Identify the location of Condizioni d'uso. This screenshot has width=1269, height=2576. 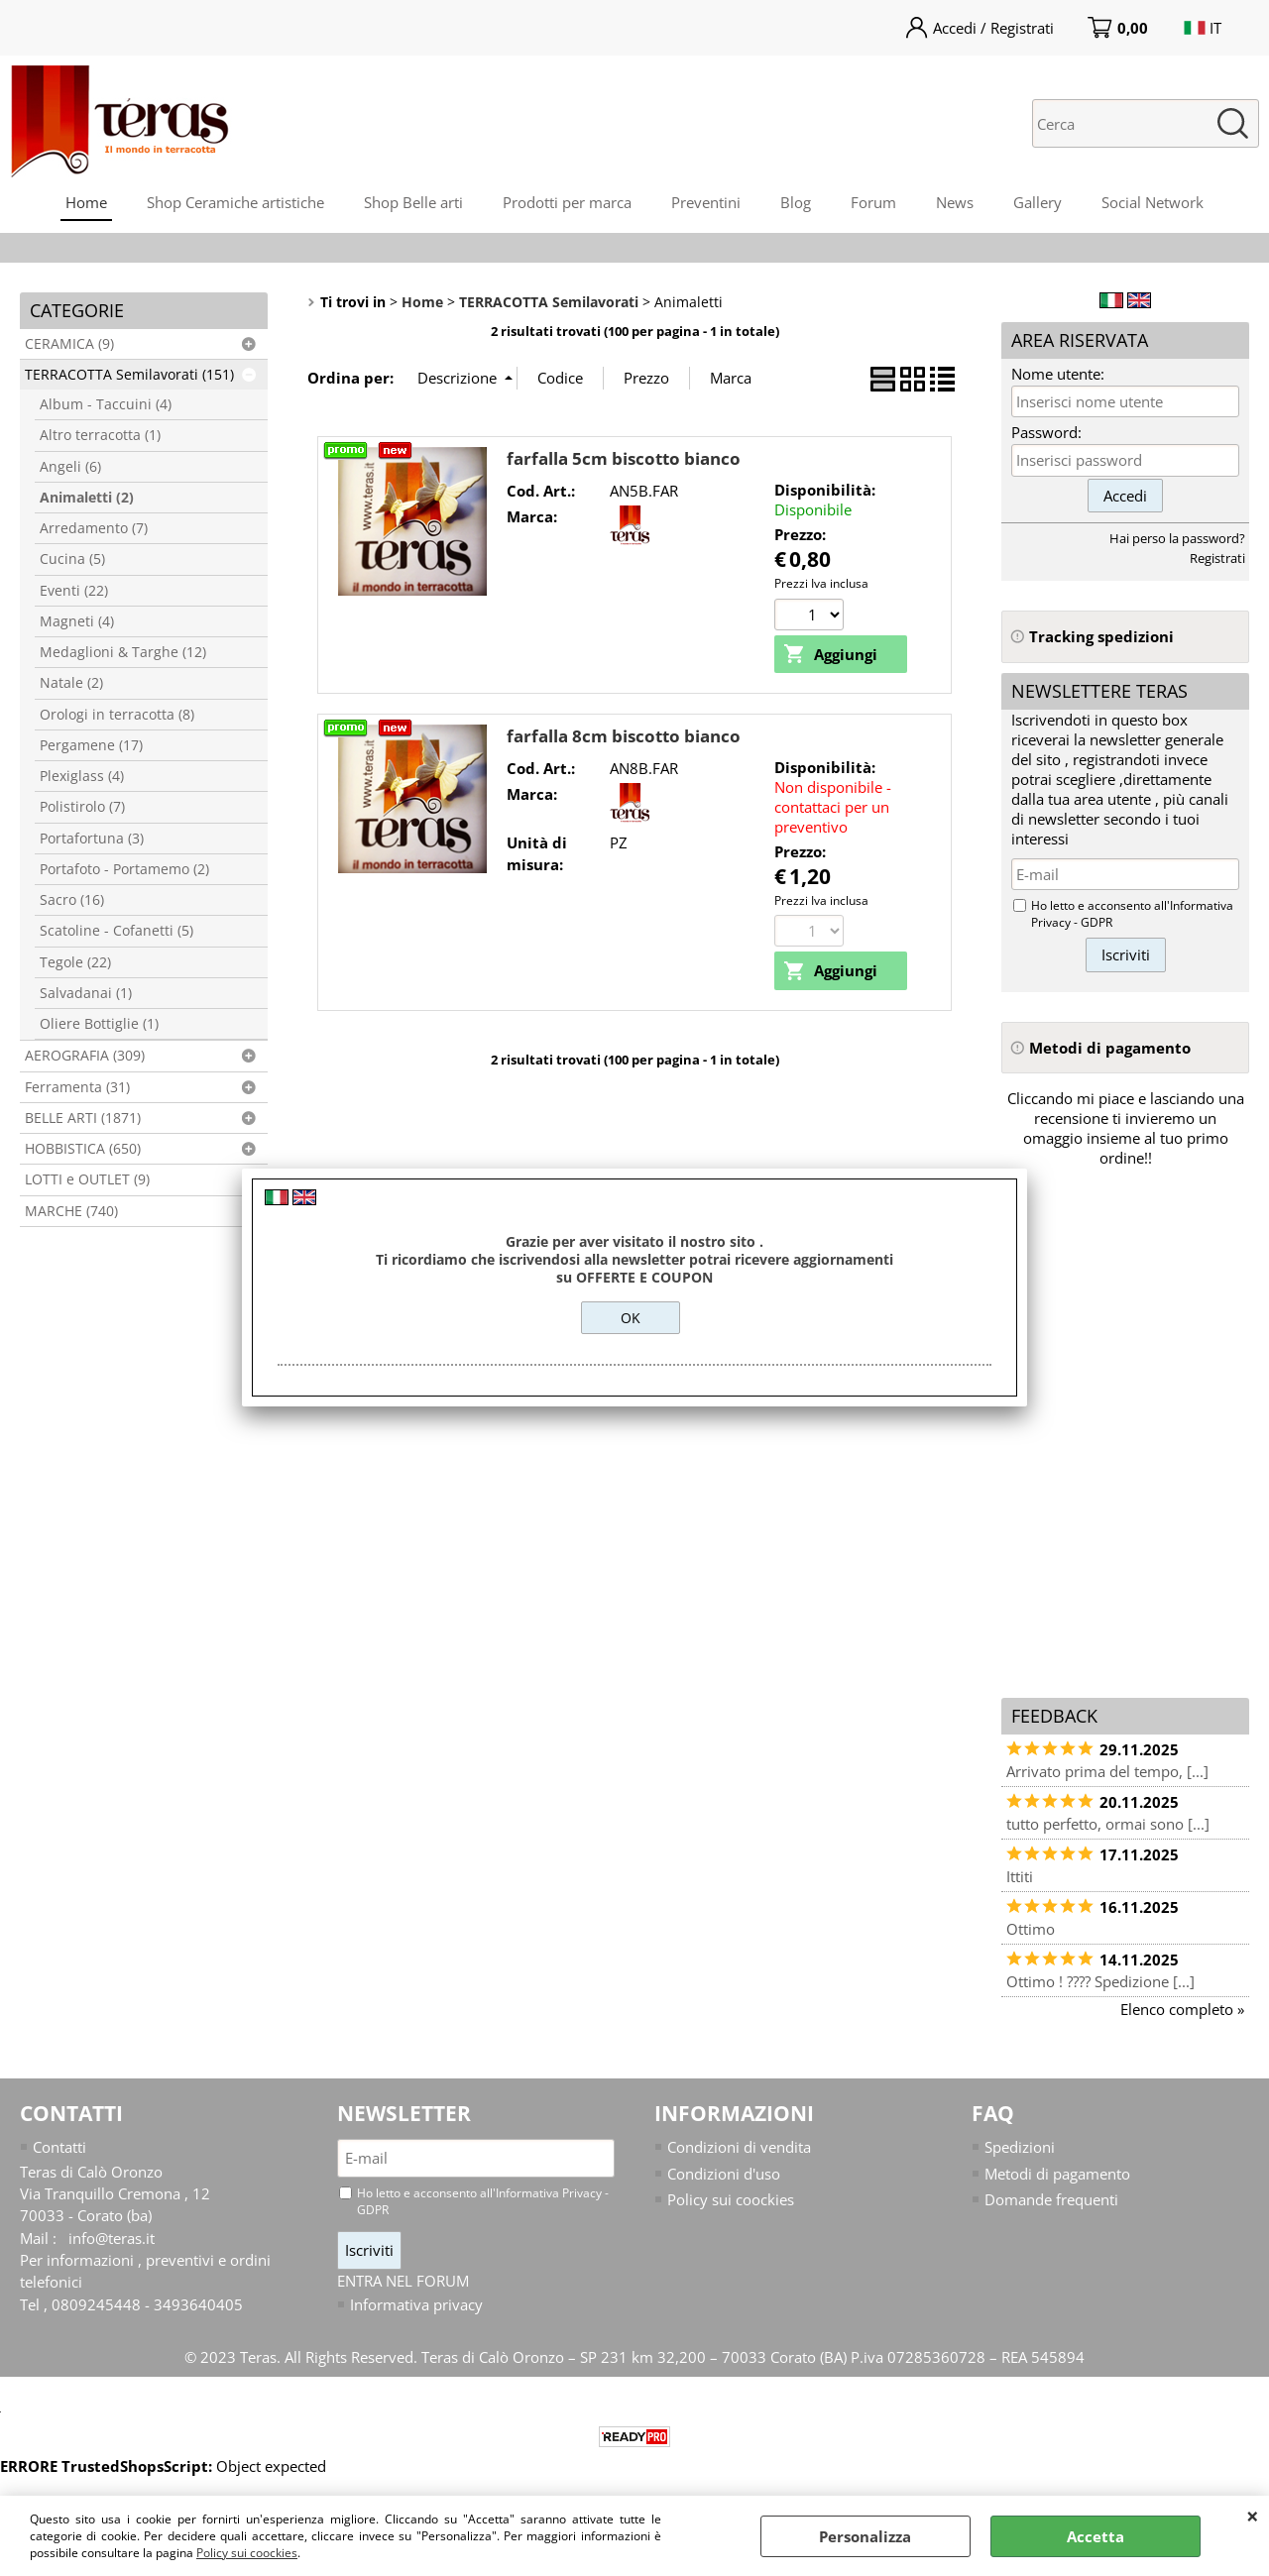
(723, 2174).